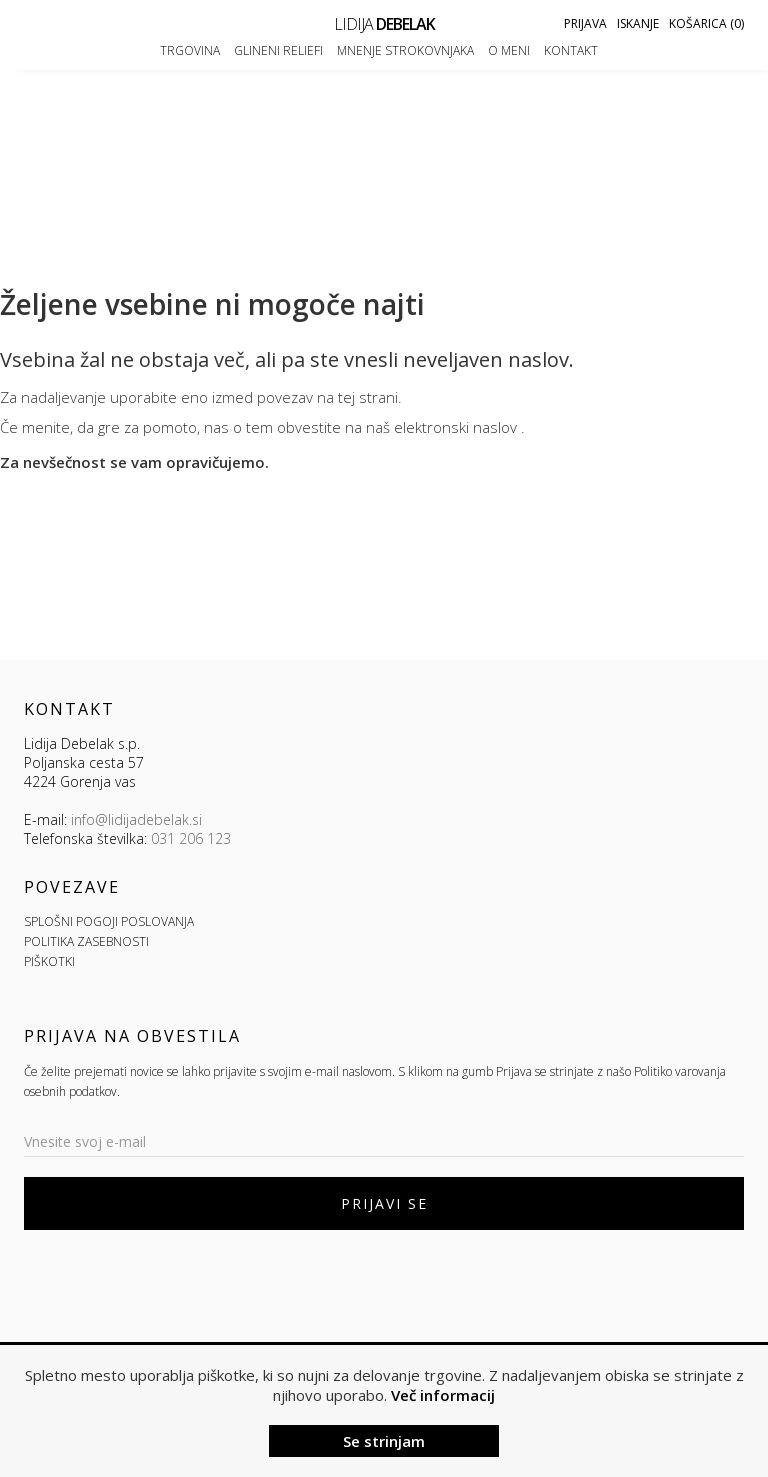 The width and height of the screenshot is (768, 1477). Describe the element at coordinates (384, 1441) in the screenshot. I see `Se strinjam` at that location.